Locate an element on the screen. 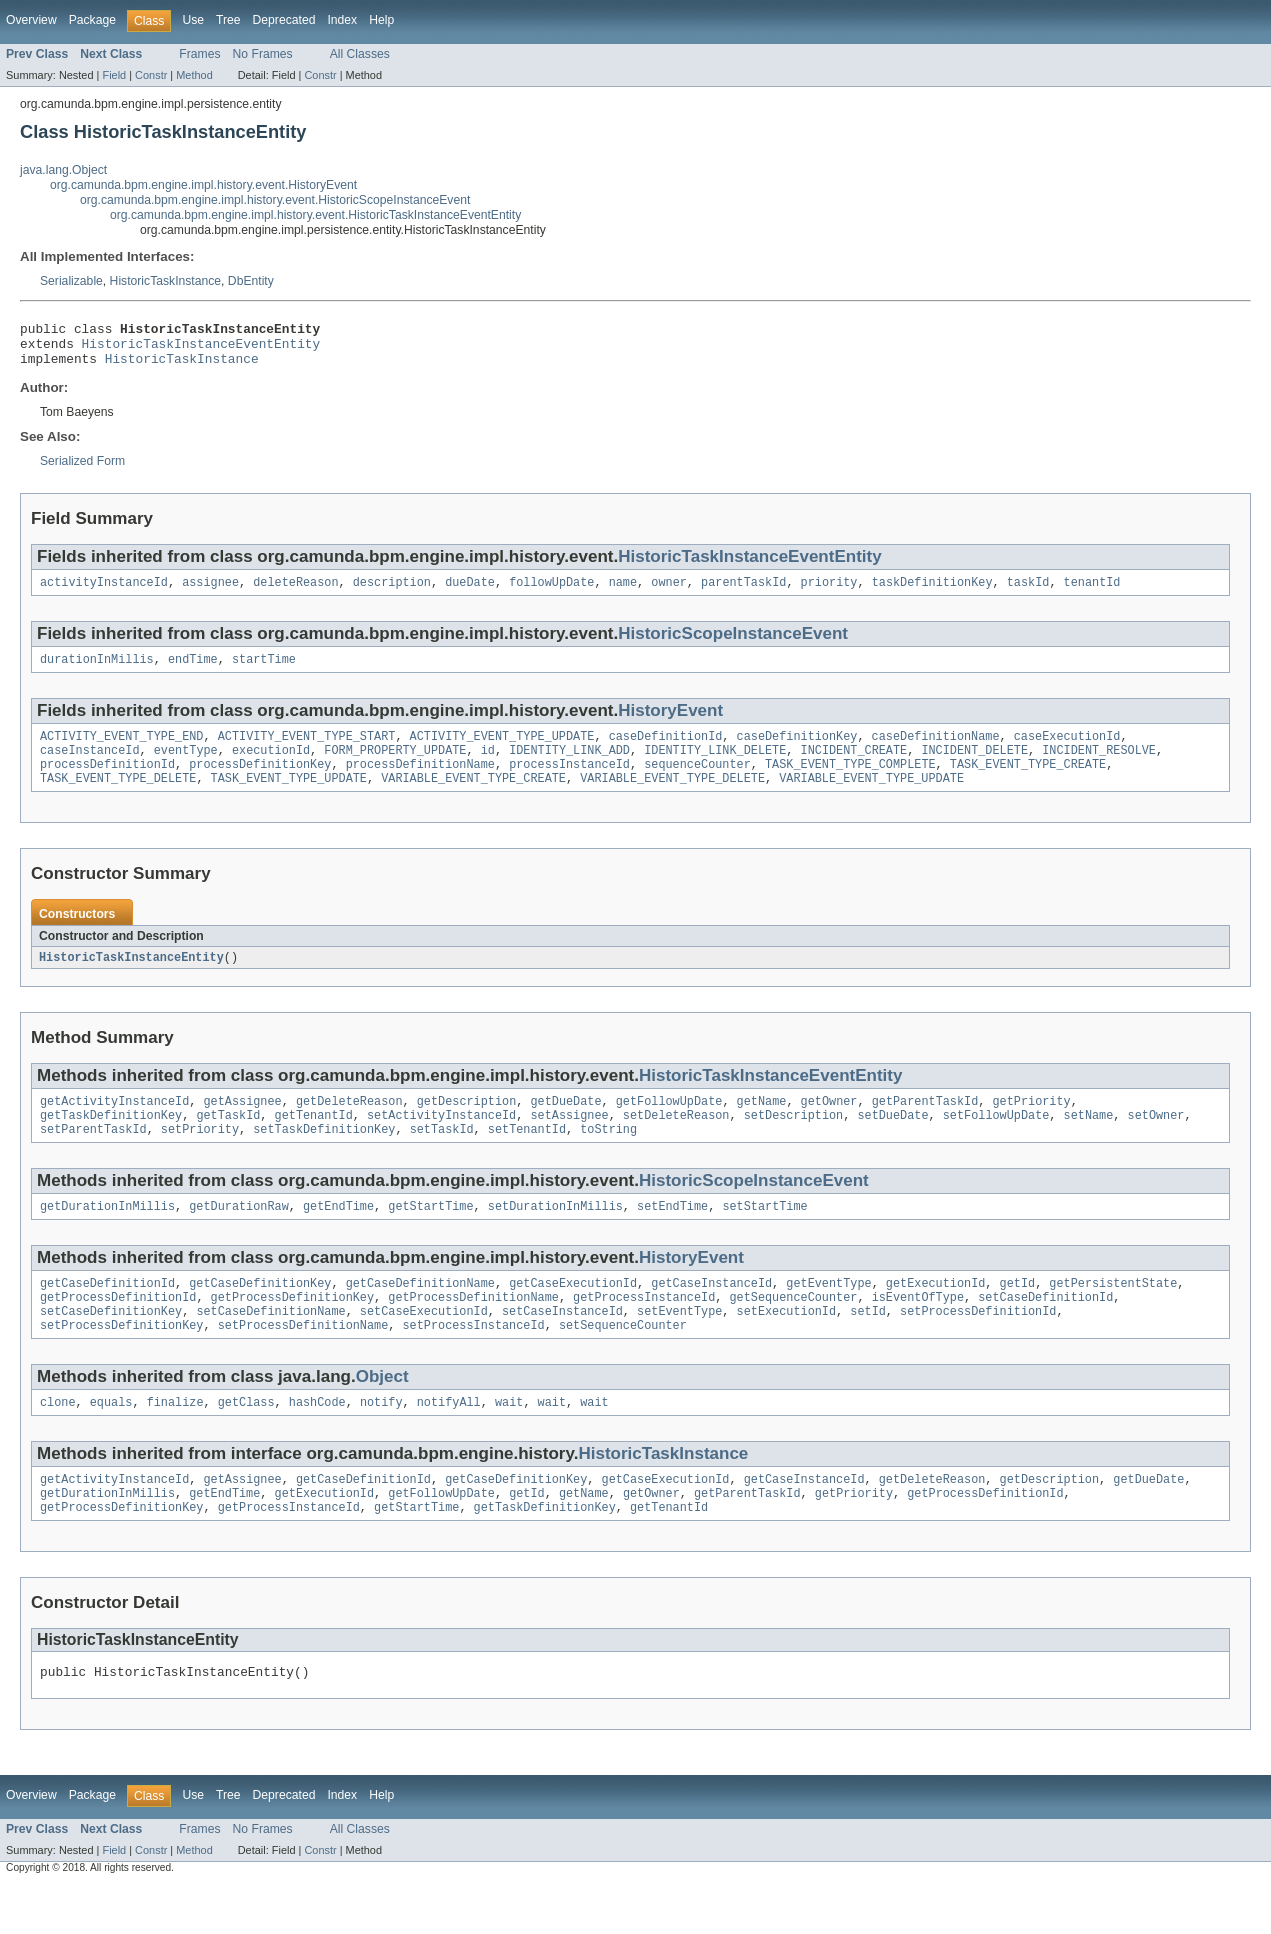 Image resolution: width=1271 pixels, height=1934 pixels. HistoricTaskInstanceEntity is located at coordinates (131, 979).